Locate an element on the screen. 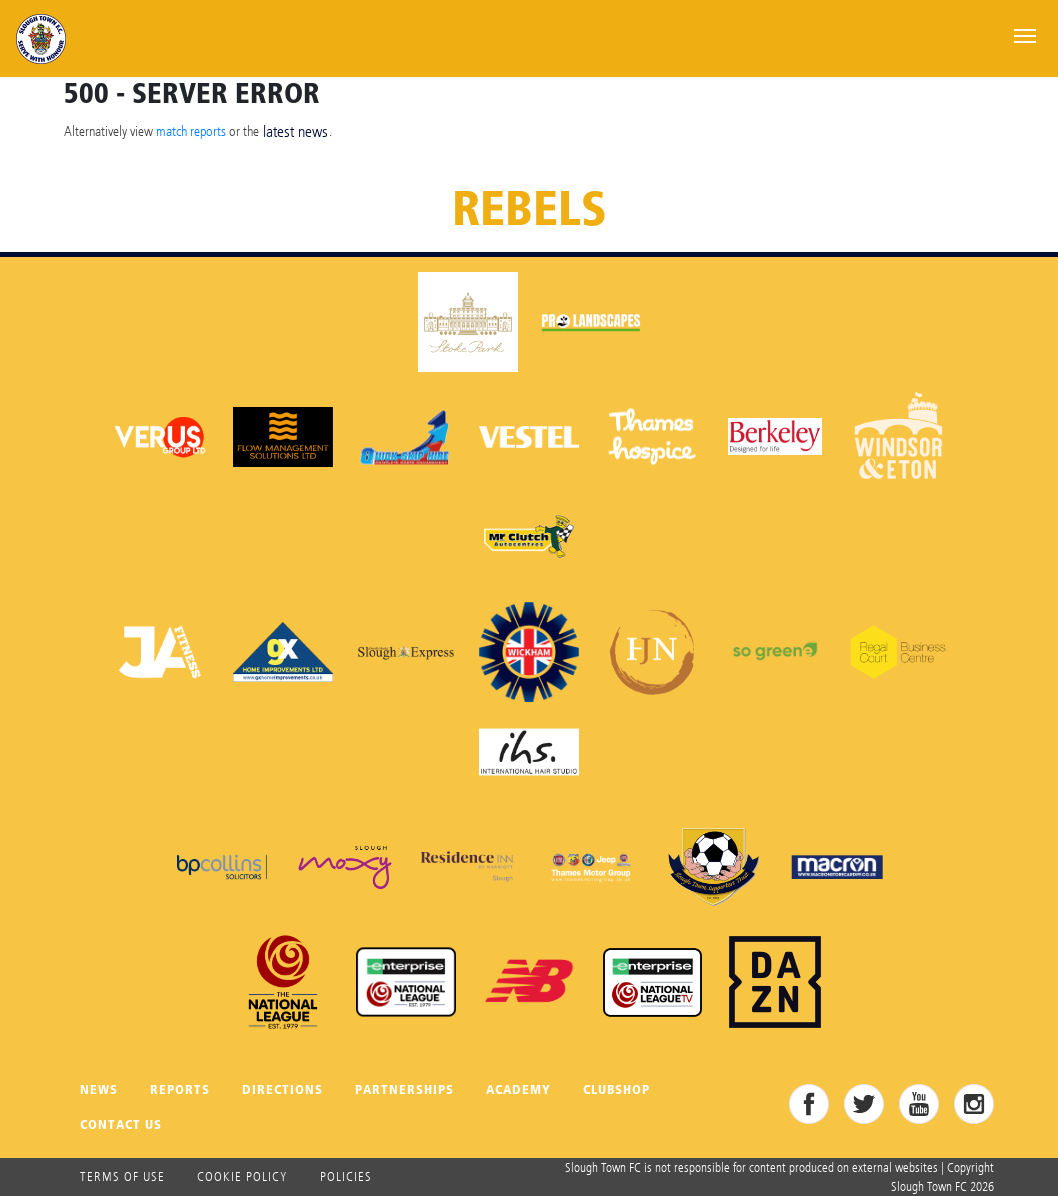 Image resolution: width=1058 pixels, height=1196 pixels. Reports is located at coordinates (180, 1089).